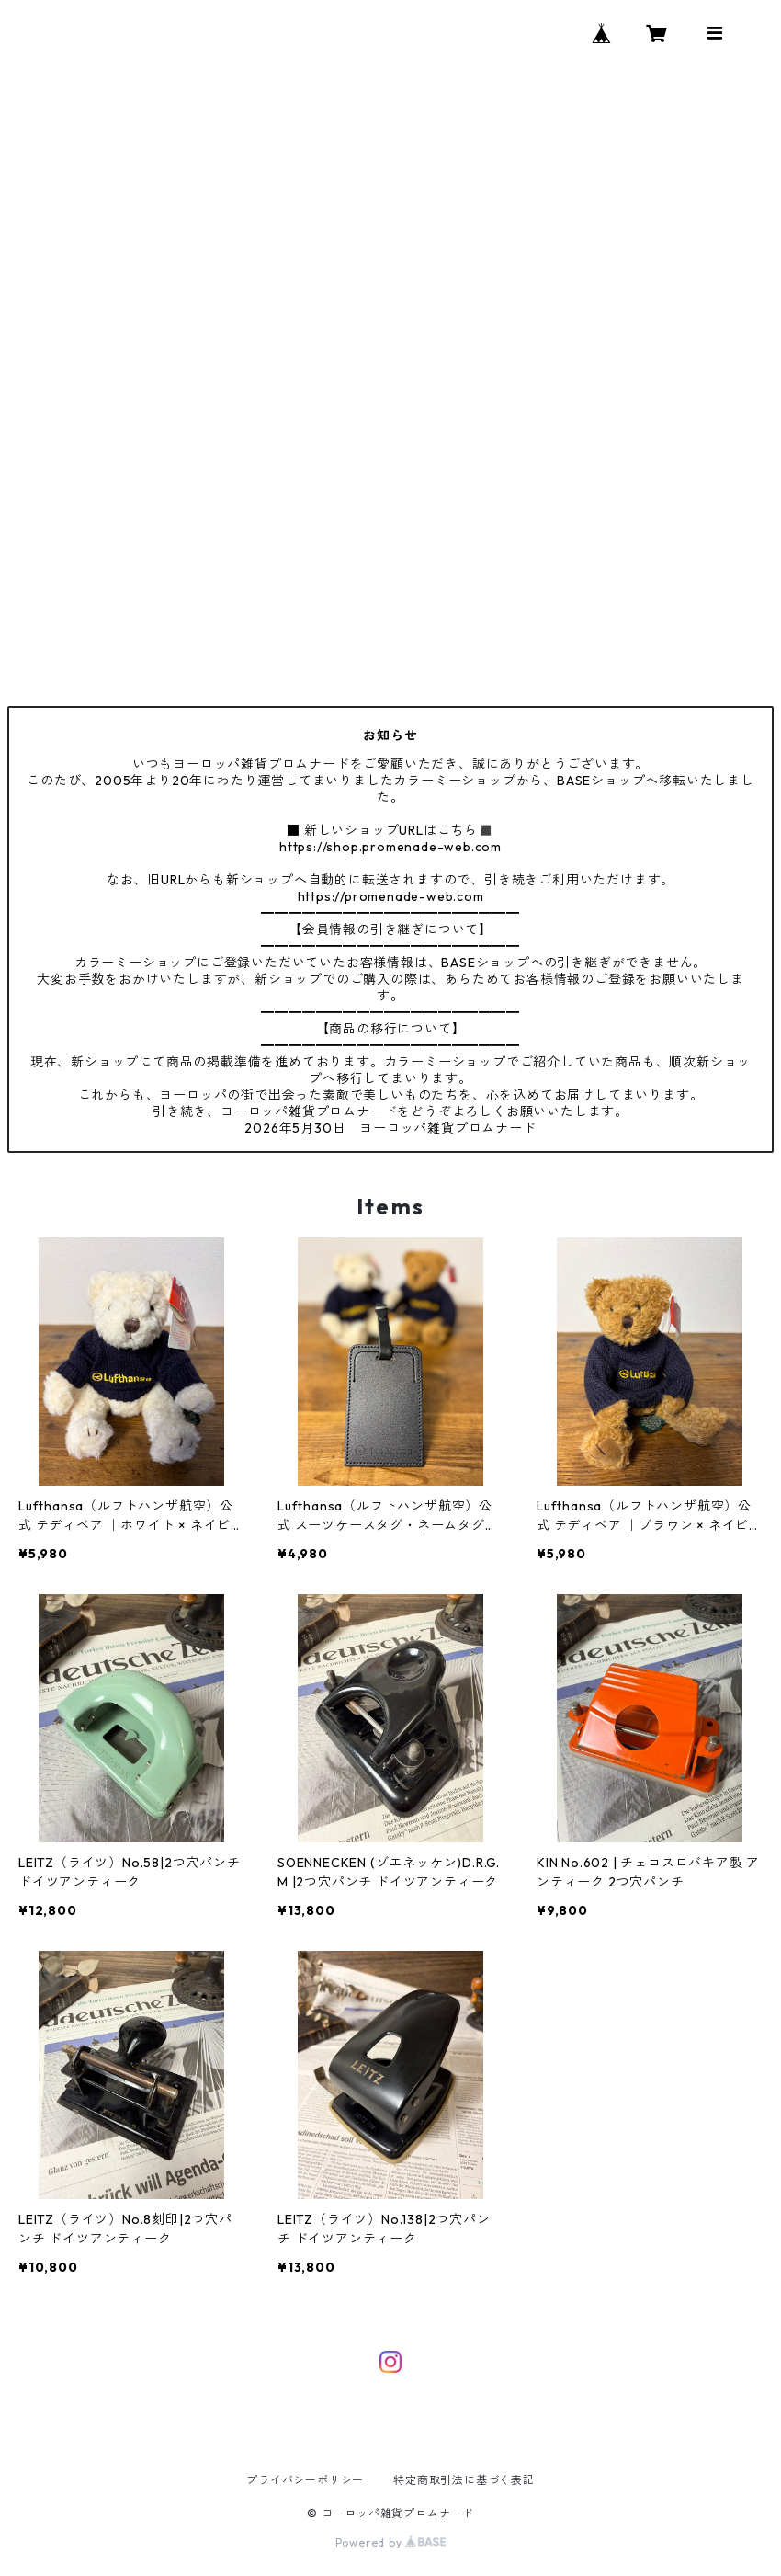 This screenshot has width=781, height=2576. Describe the element at coordinates (391, 2542) in the screenshot. I see `Powered by` at that location.